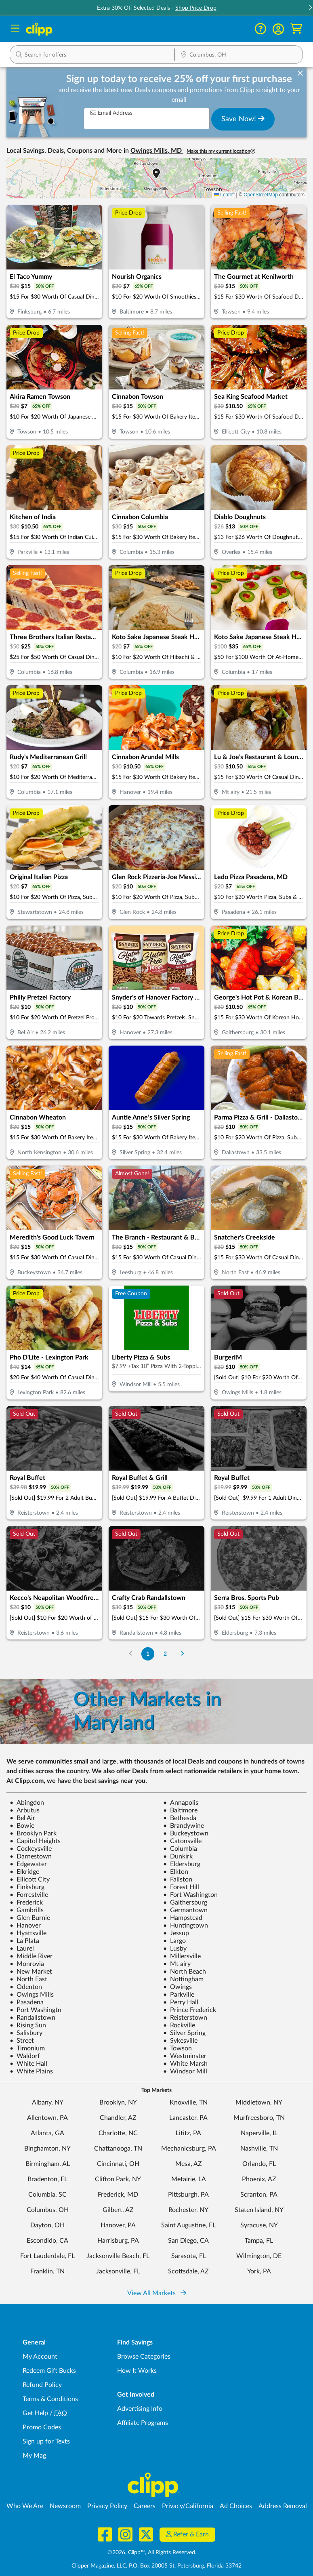 This screenshot has width=313, height=2576. What do you see at coordinates (188, 2164) in the screenshot?
I see `Mesa, AZ` at bounding box center [188, 2164].